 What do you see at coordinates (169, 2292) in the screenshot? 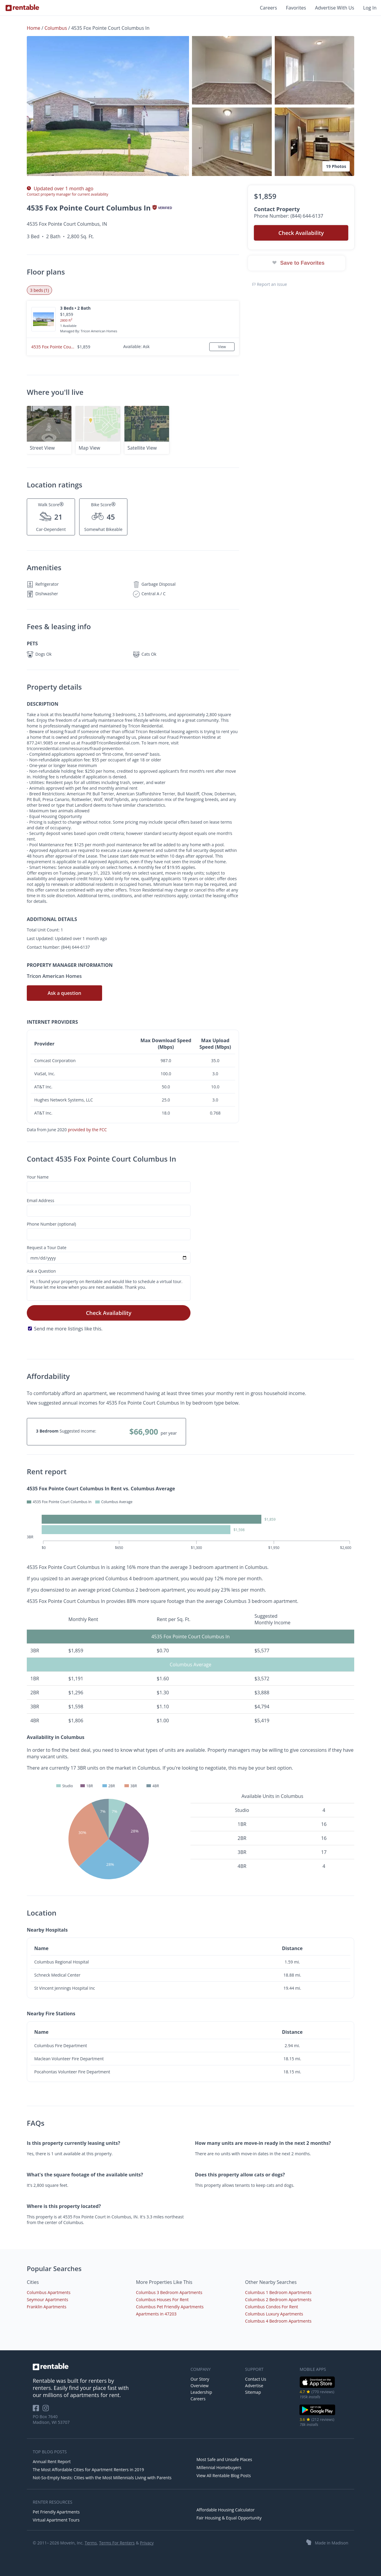
I see `Columbus 3 Bedroom Apartments` at bounding box center [169, 2292].